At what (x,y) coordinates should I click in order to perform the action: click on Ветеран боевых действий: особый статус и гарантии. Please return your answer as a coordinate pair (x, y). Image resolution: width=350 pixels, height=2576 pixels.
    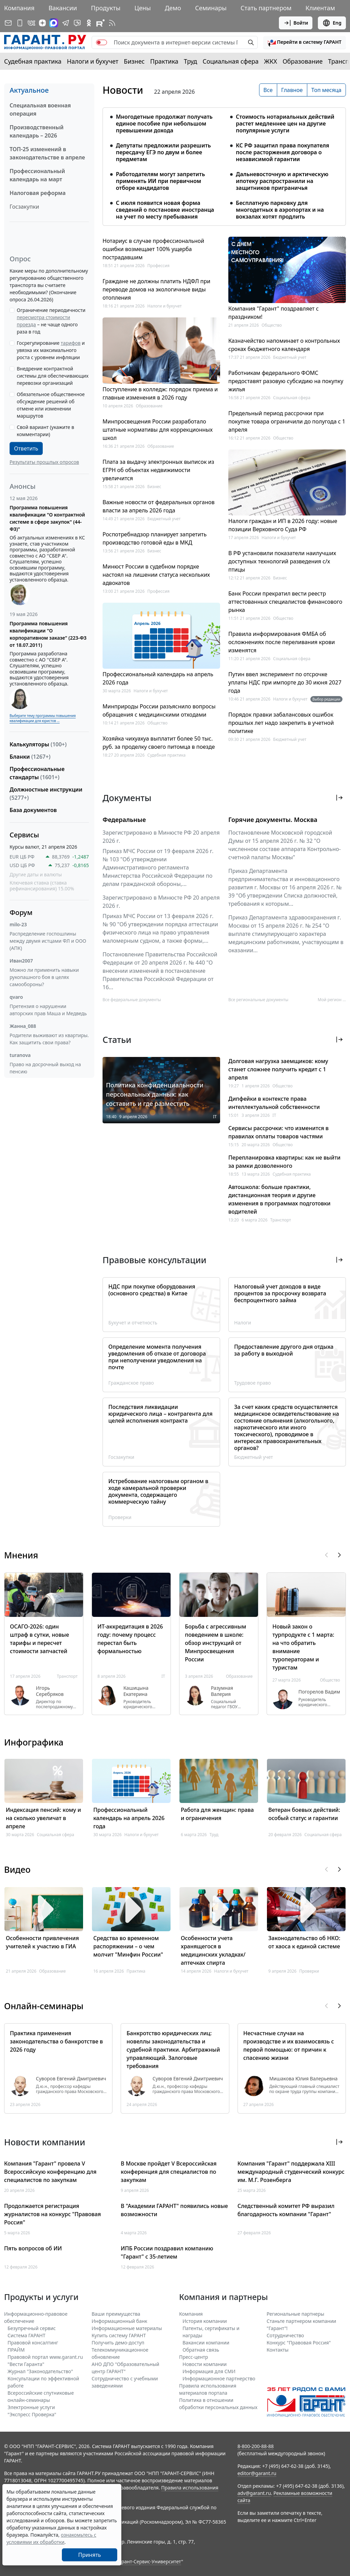
    Looking at the image, I should click on (304, 1814).